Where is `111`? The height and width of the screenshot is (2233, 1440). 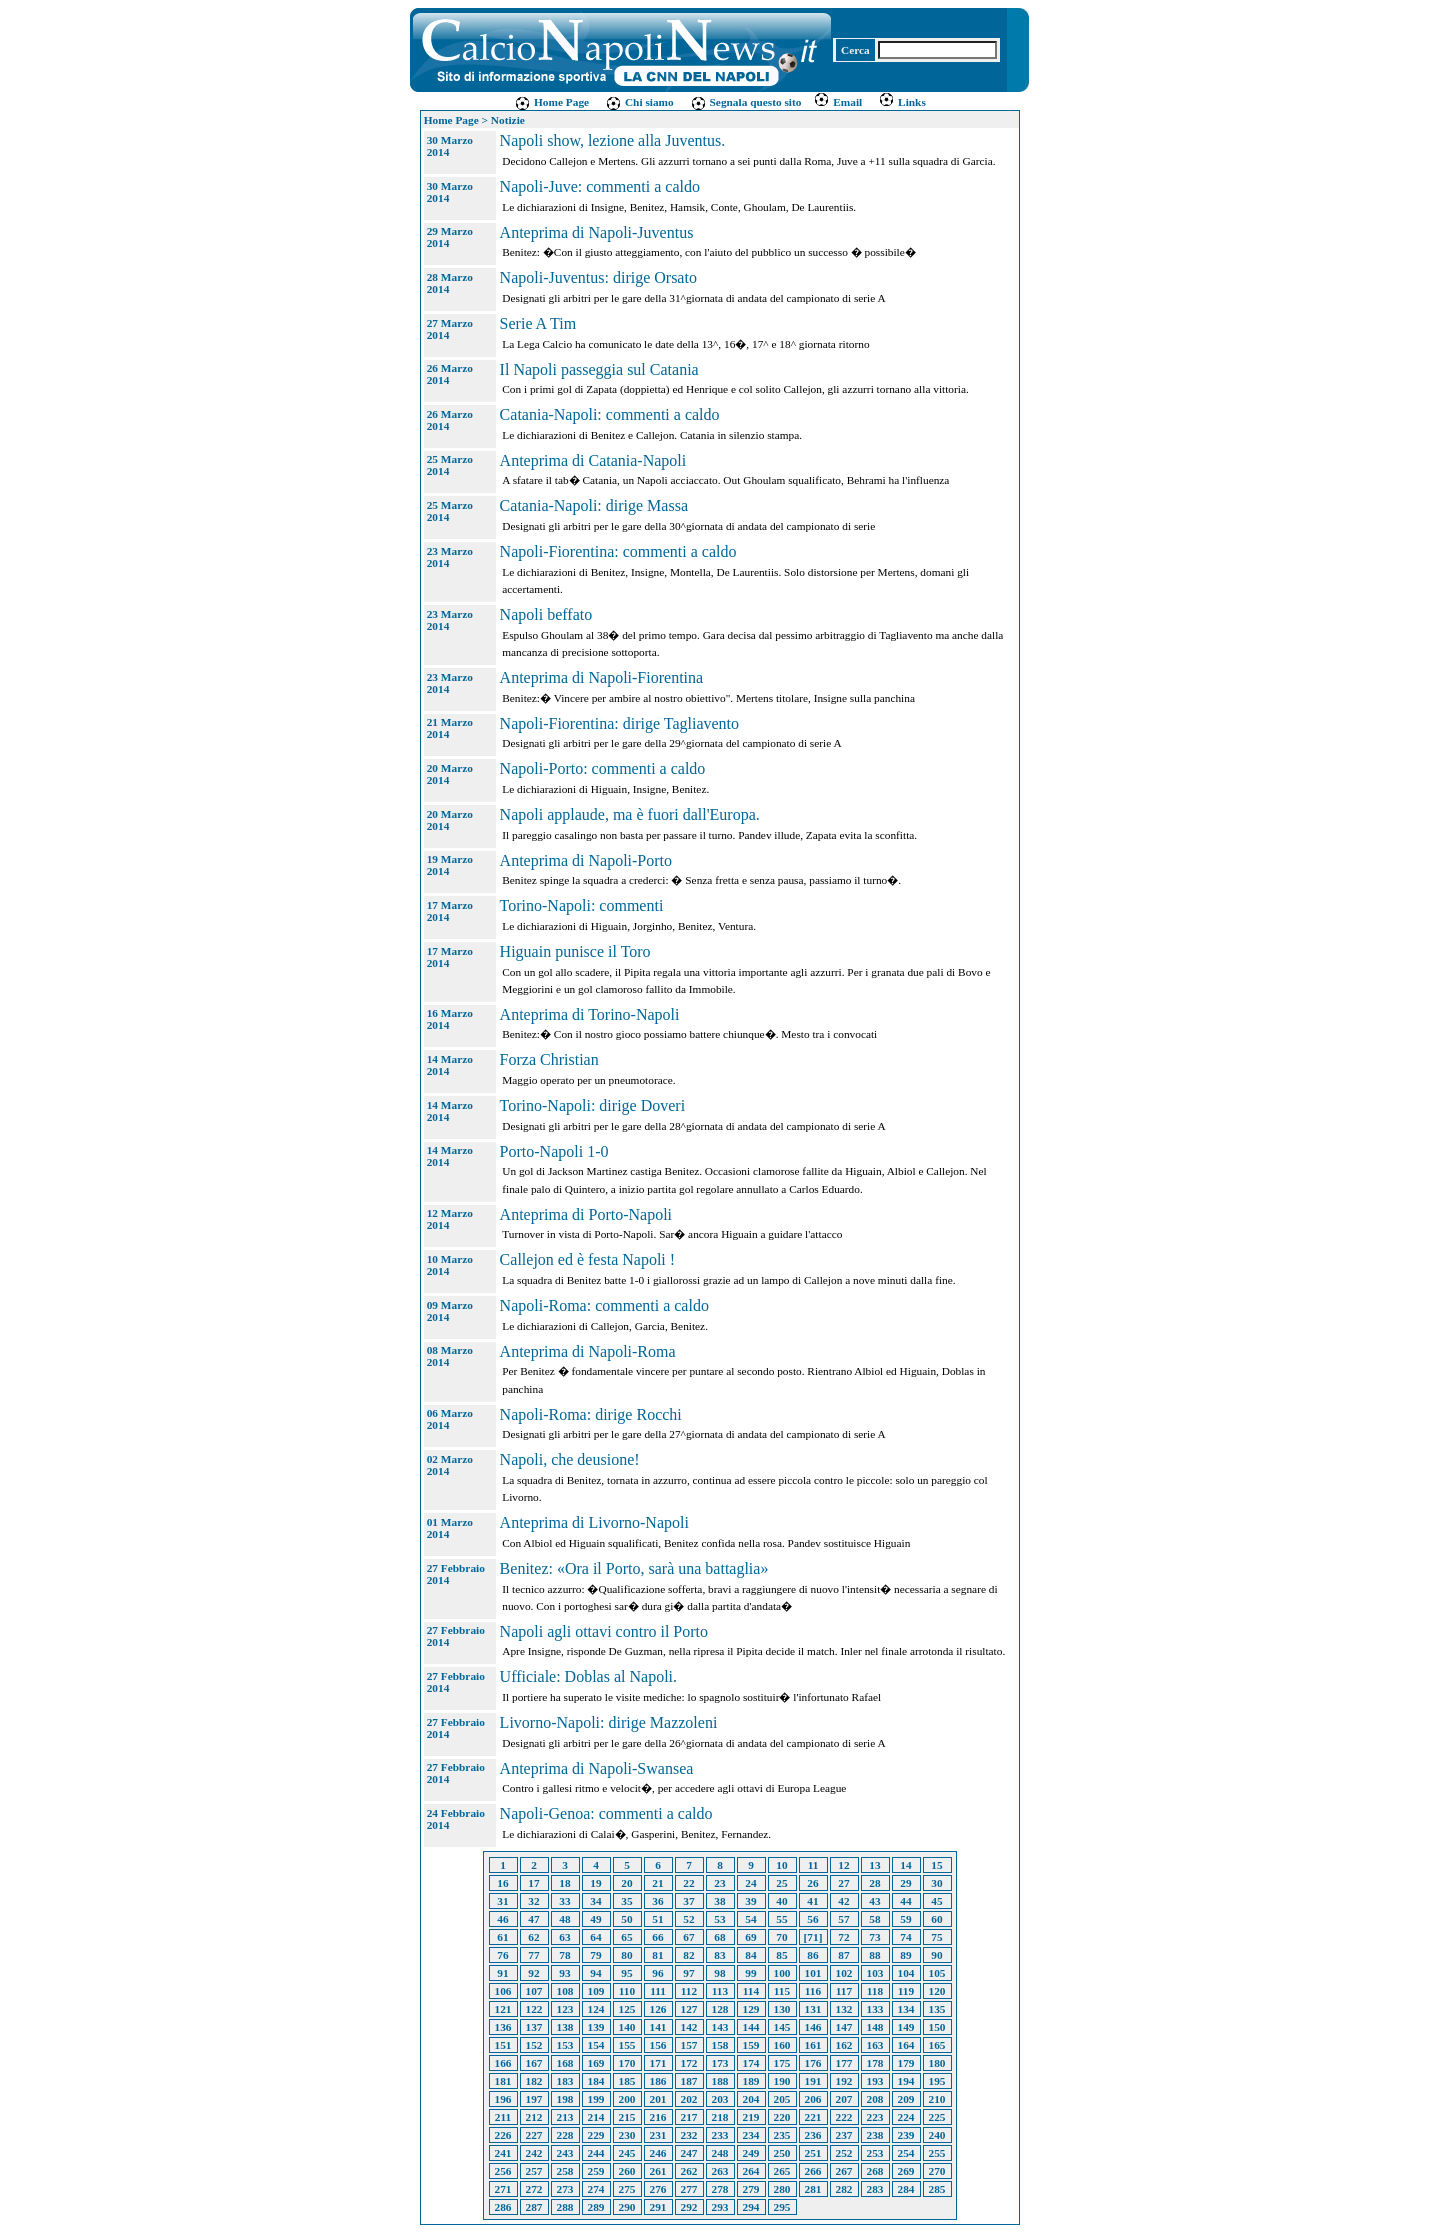 111 is located at coordinates (658, 1991).